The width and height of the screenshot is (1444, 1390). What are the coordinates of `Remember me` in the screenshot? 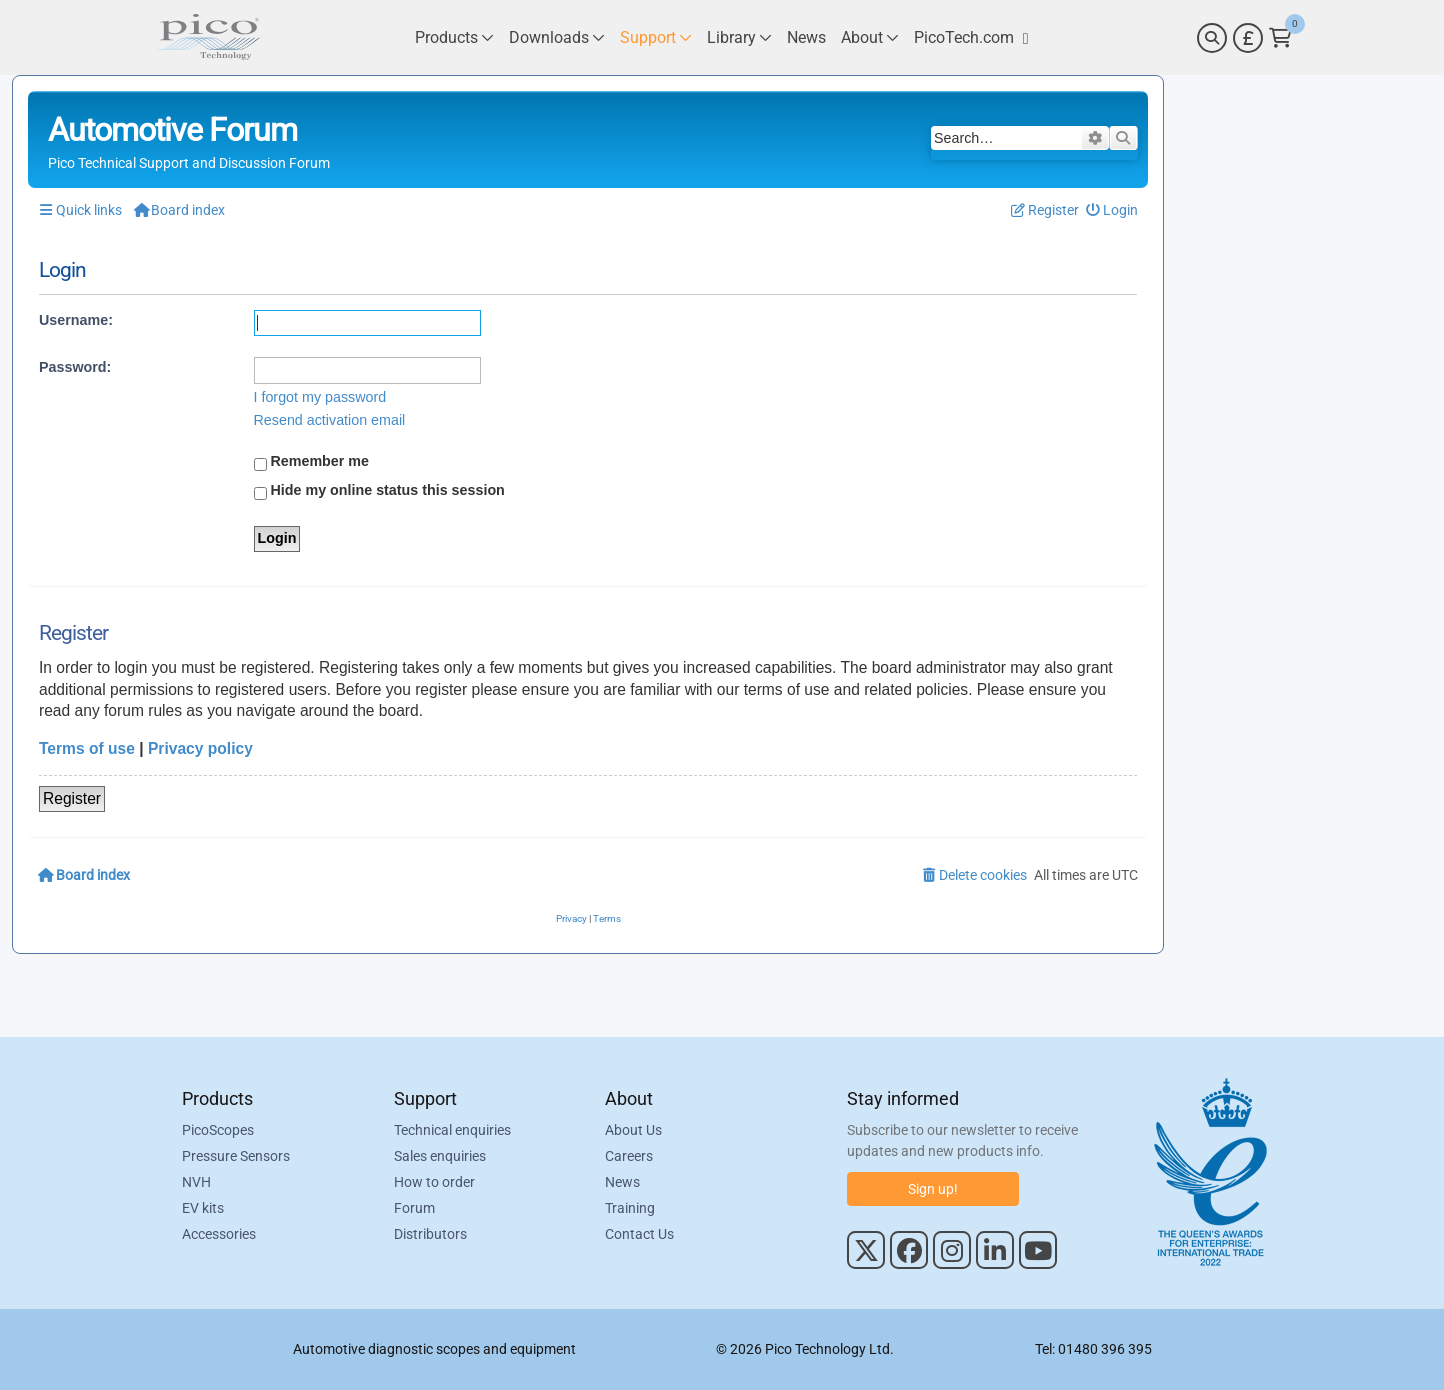 It's located at (312, 462).